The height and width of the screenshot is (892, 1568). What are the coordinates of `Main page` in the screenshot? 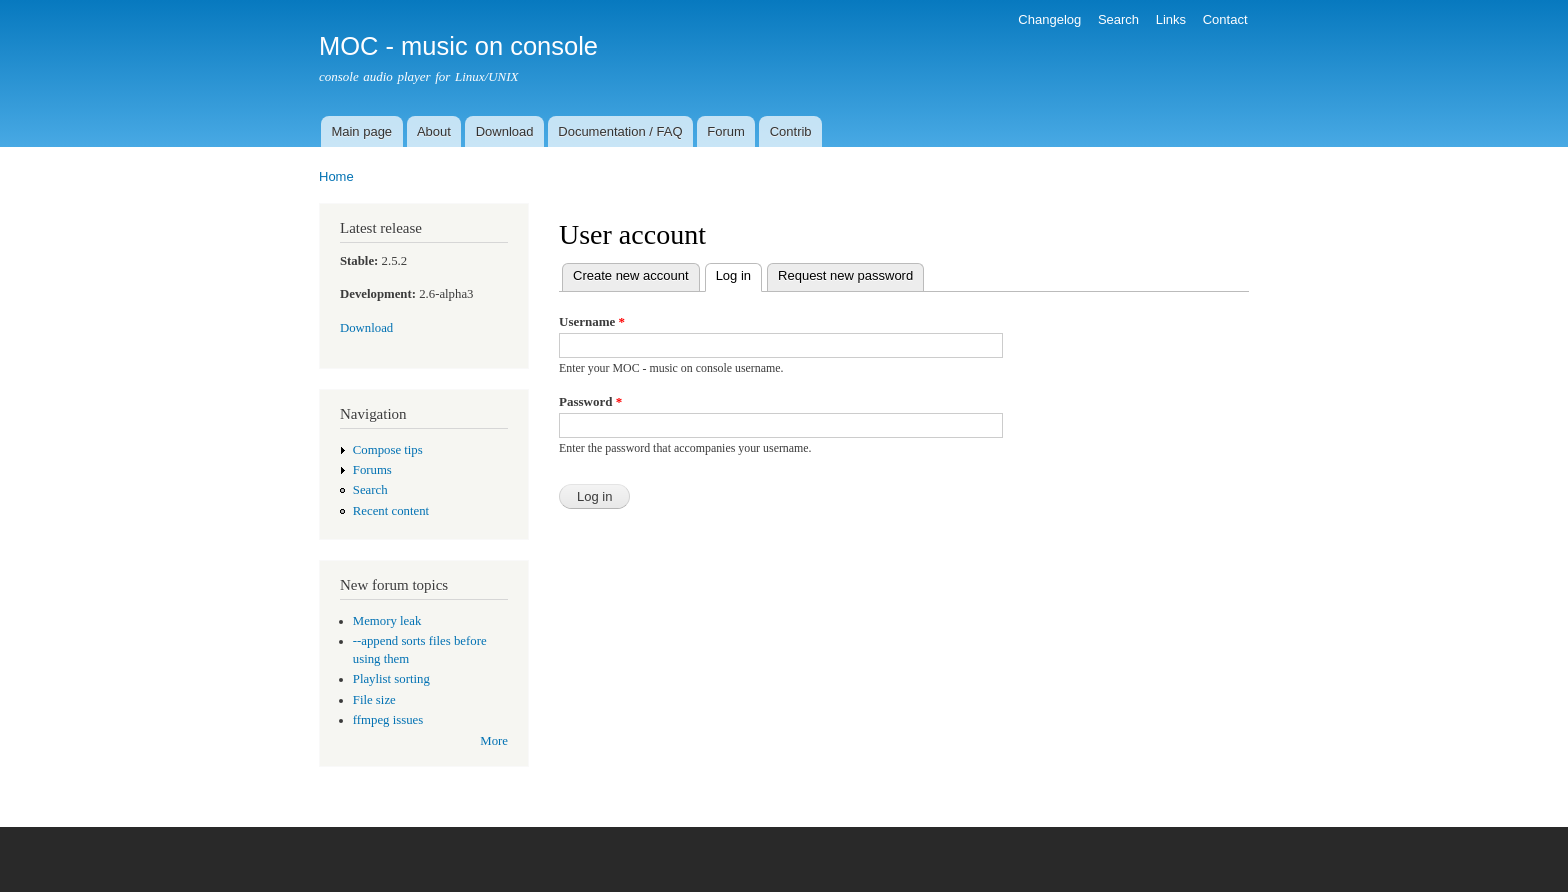 It's located at (361, 131).